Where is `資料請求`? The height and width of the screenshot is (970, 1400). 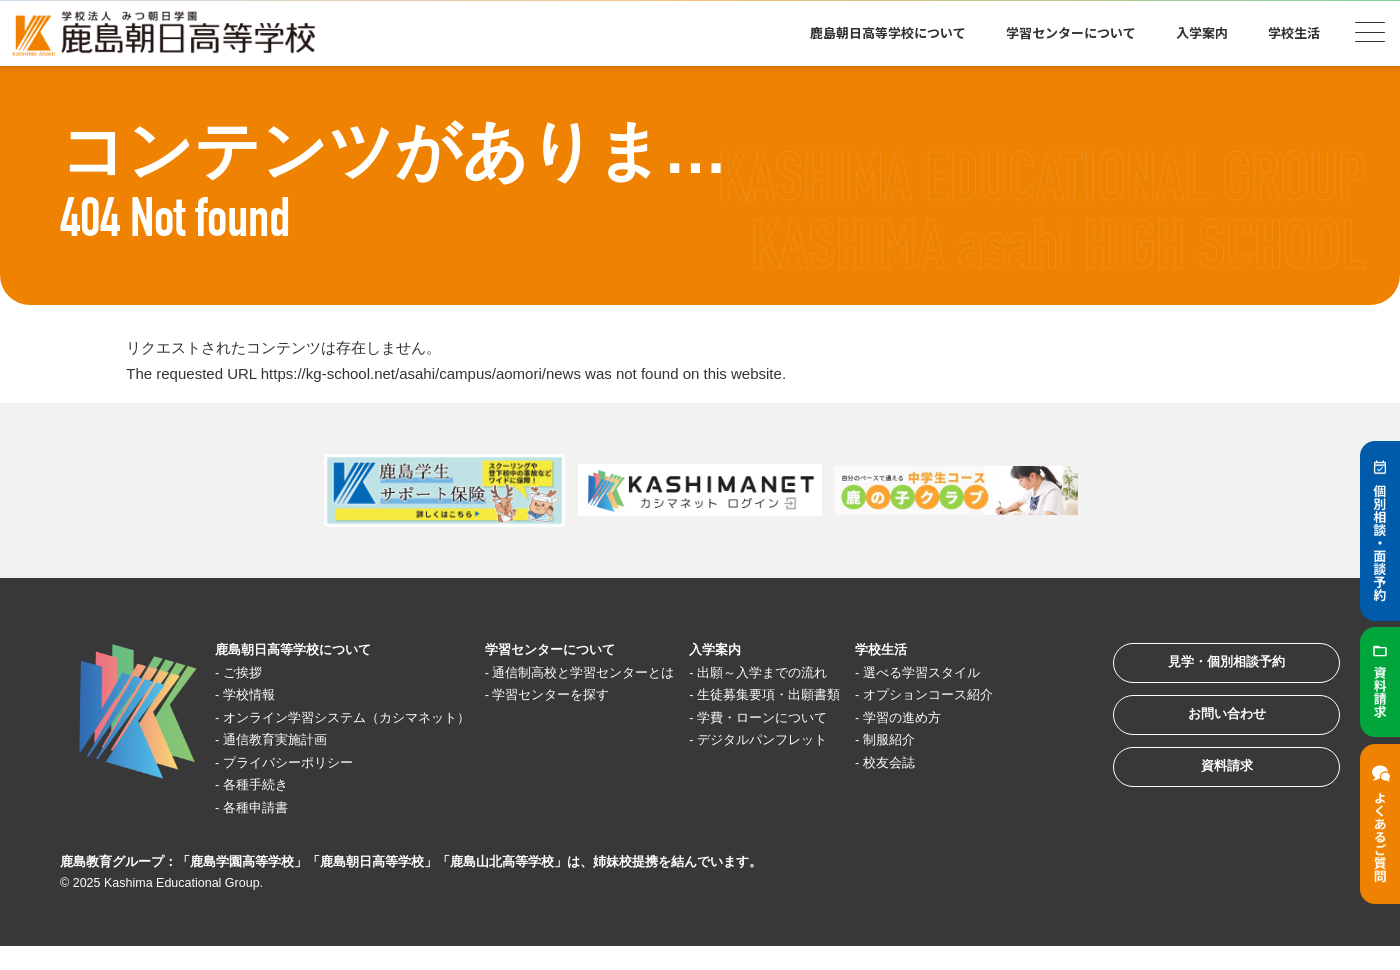
資料請求 is located at coordinates (1204, 794).